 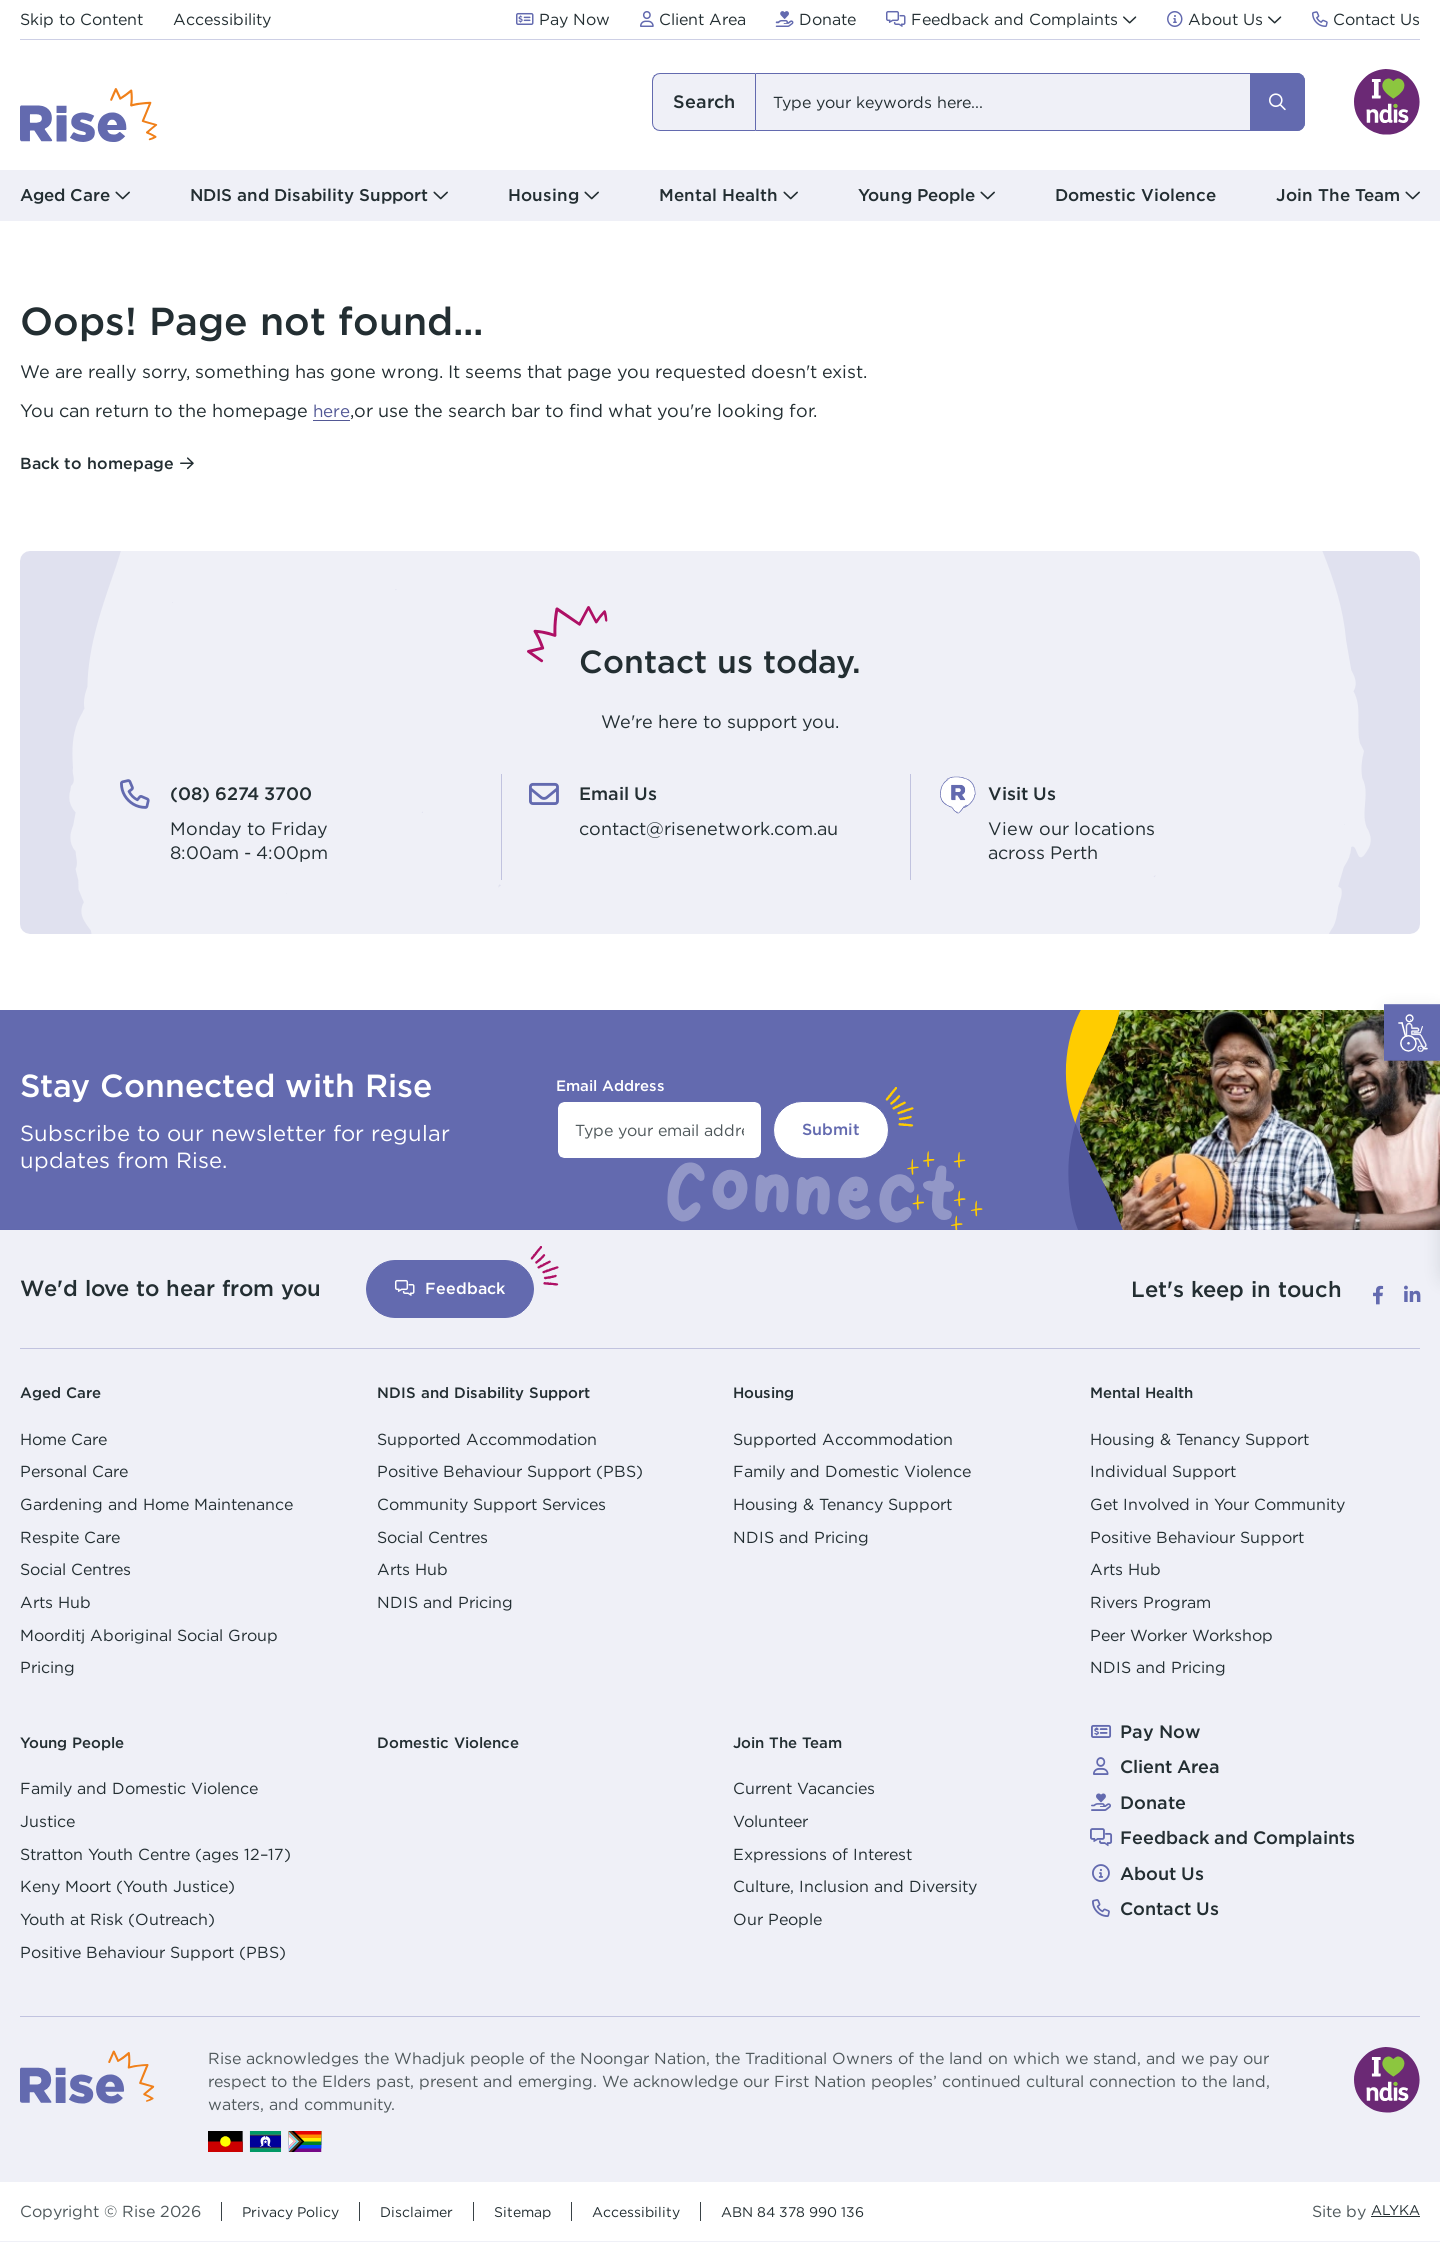 What do you see at coordinates (822, 1854) in the screenshot?
I see `Expressions of Interest` at bounding box center [822, 1854].